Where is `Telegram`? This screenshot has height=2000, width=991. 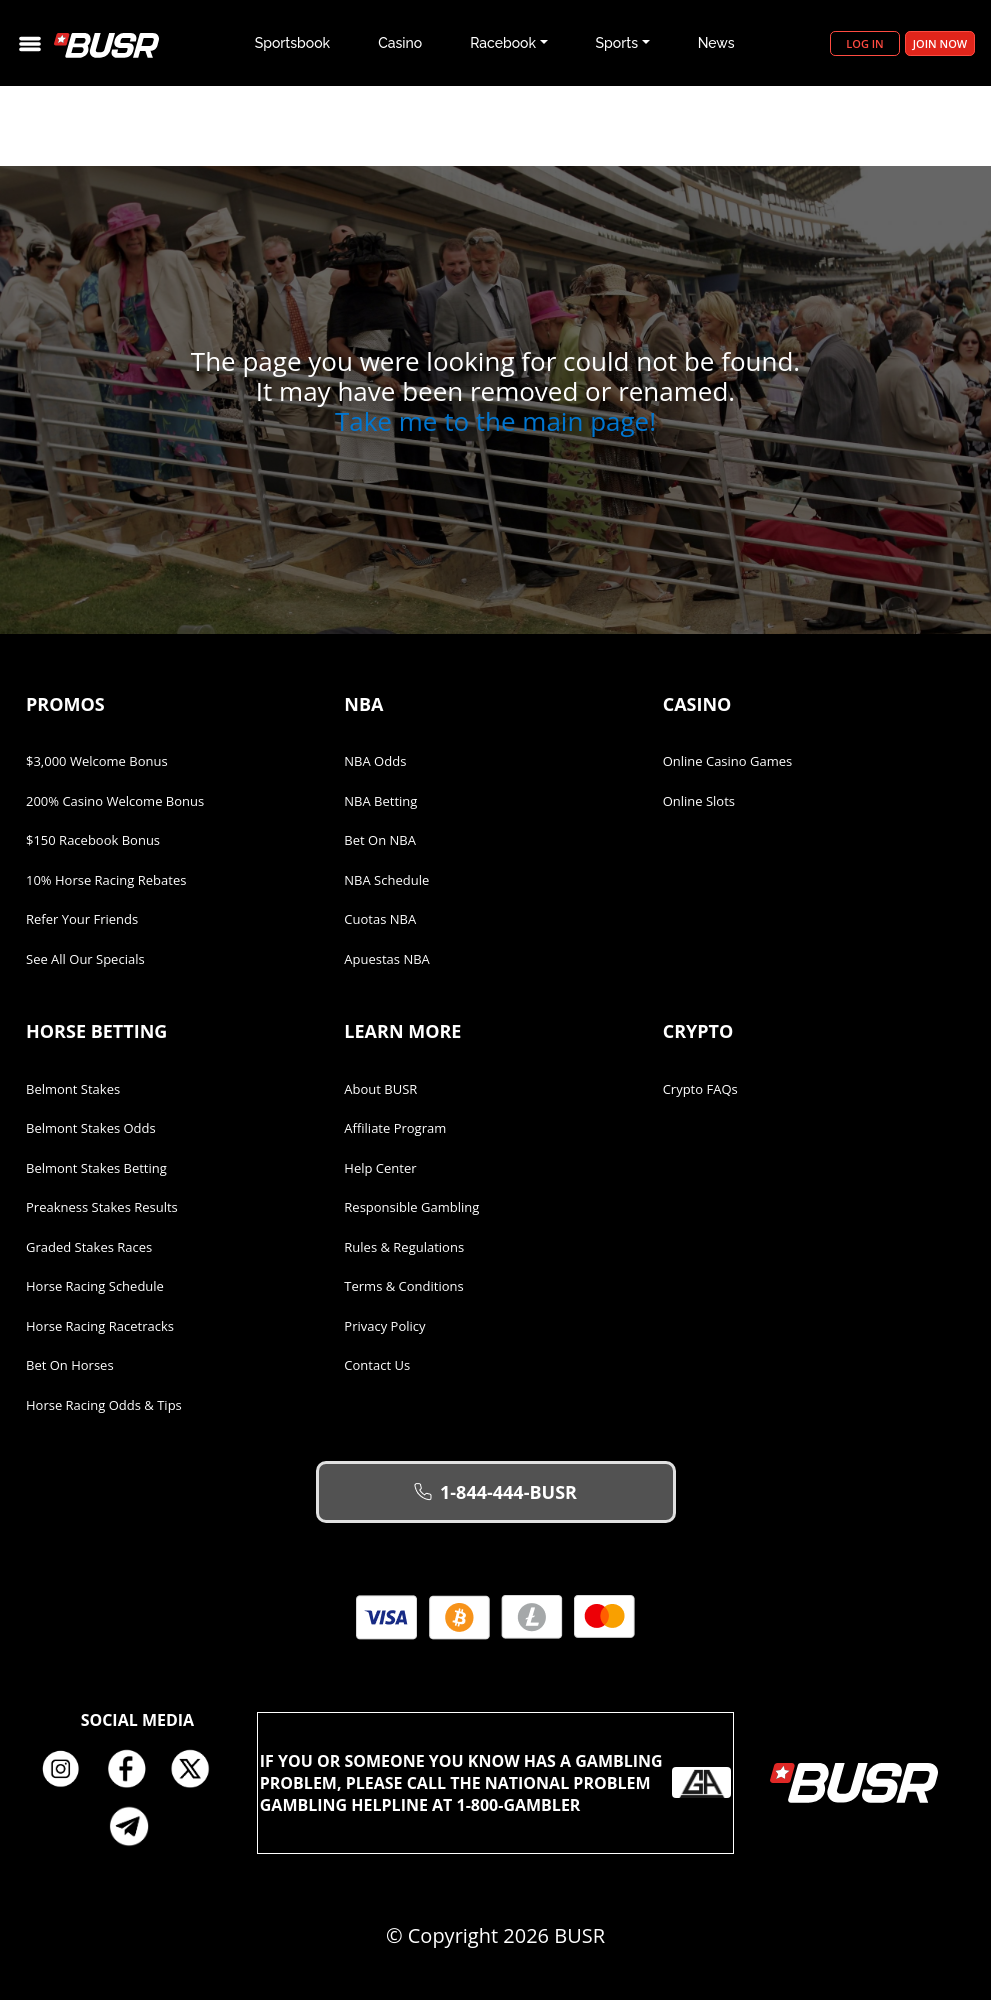 Telegram is located at coordinates (137, 1826).